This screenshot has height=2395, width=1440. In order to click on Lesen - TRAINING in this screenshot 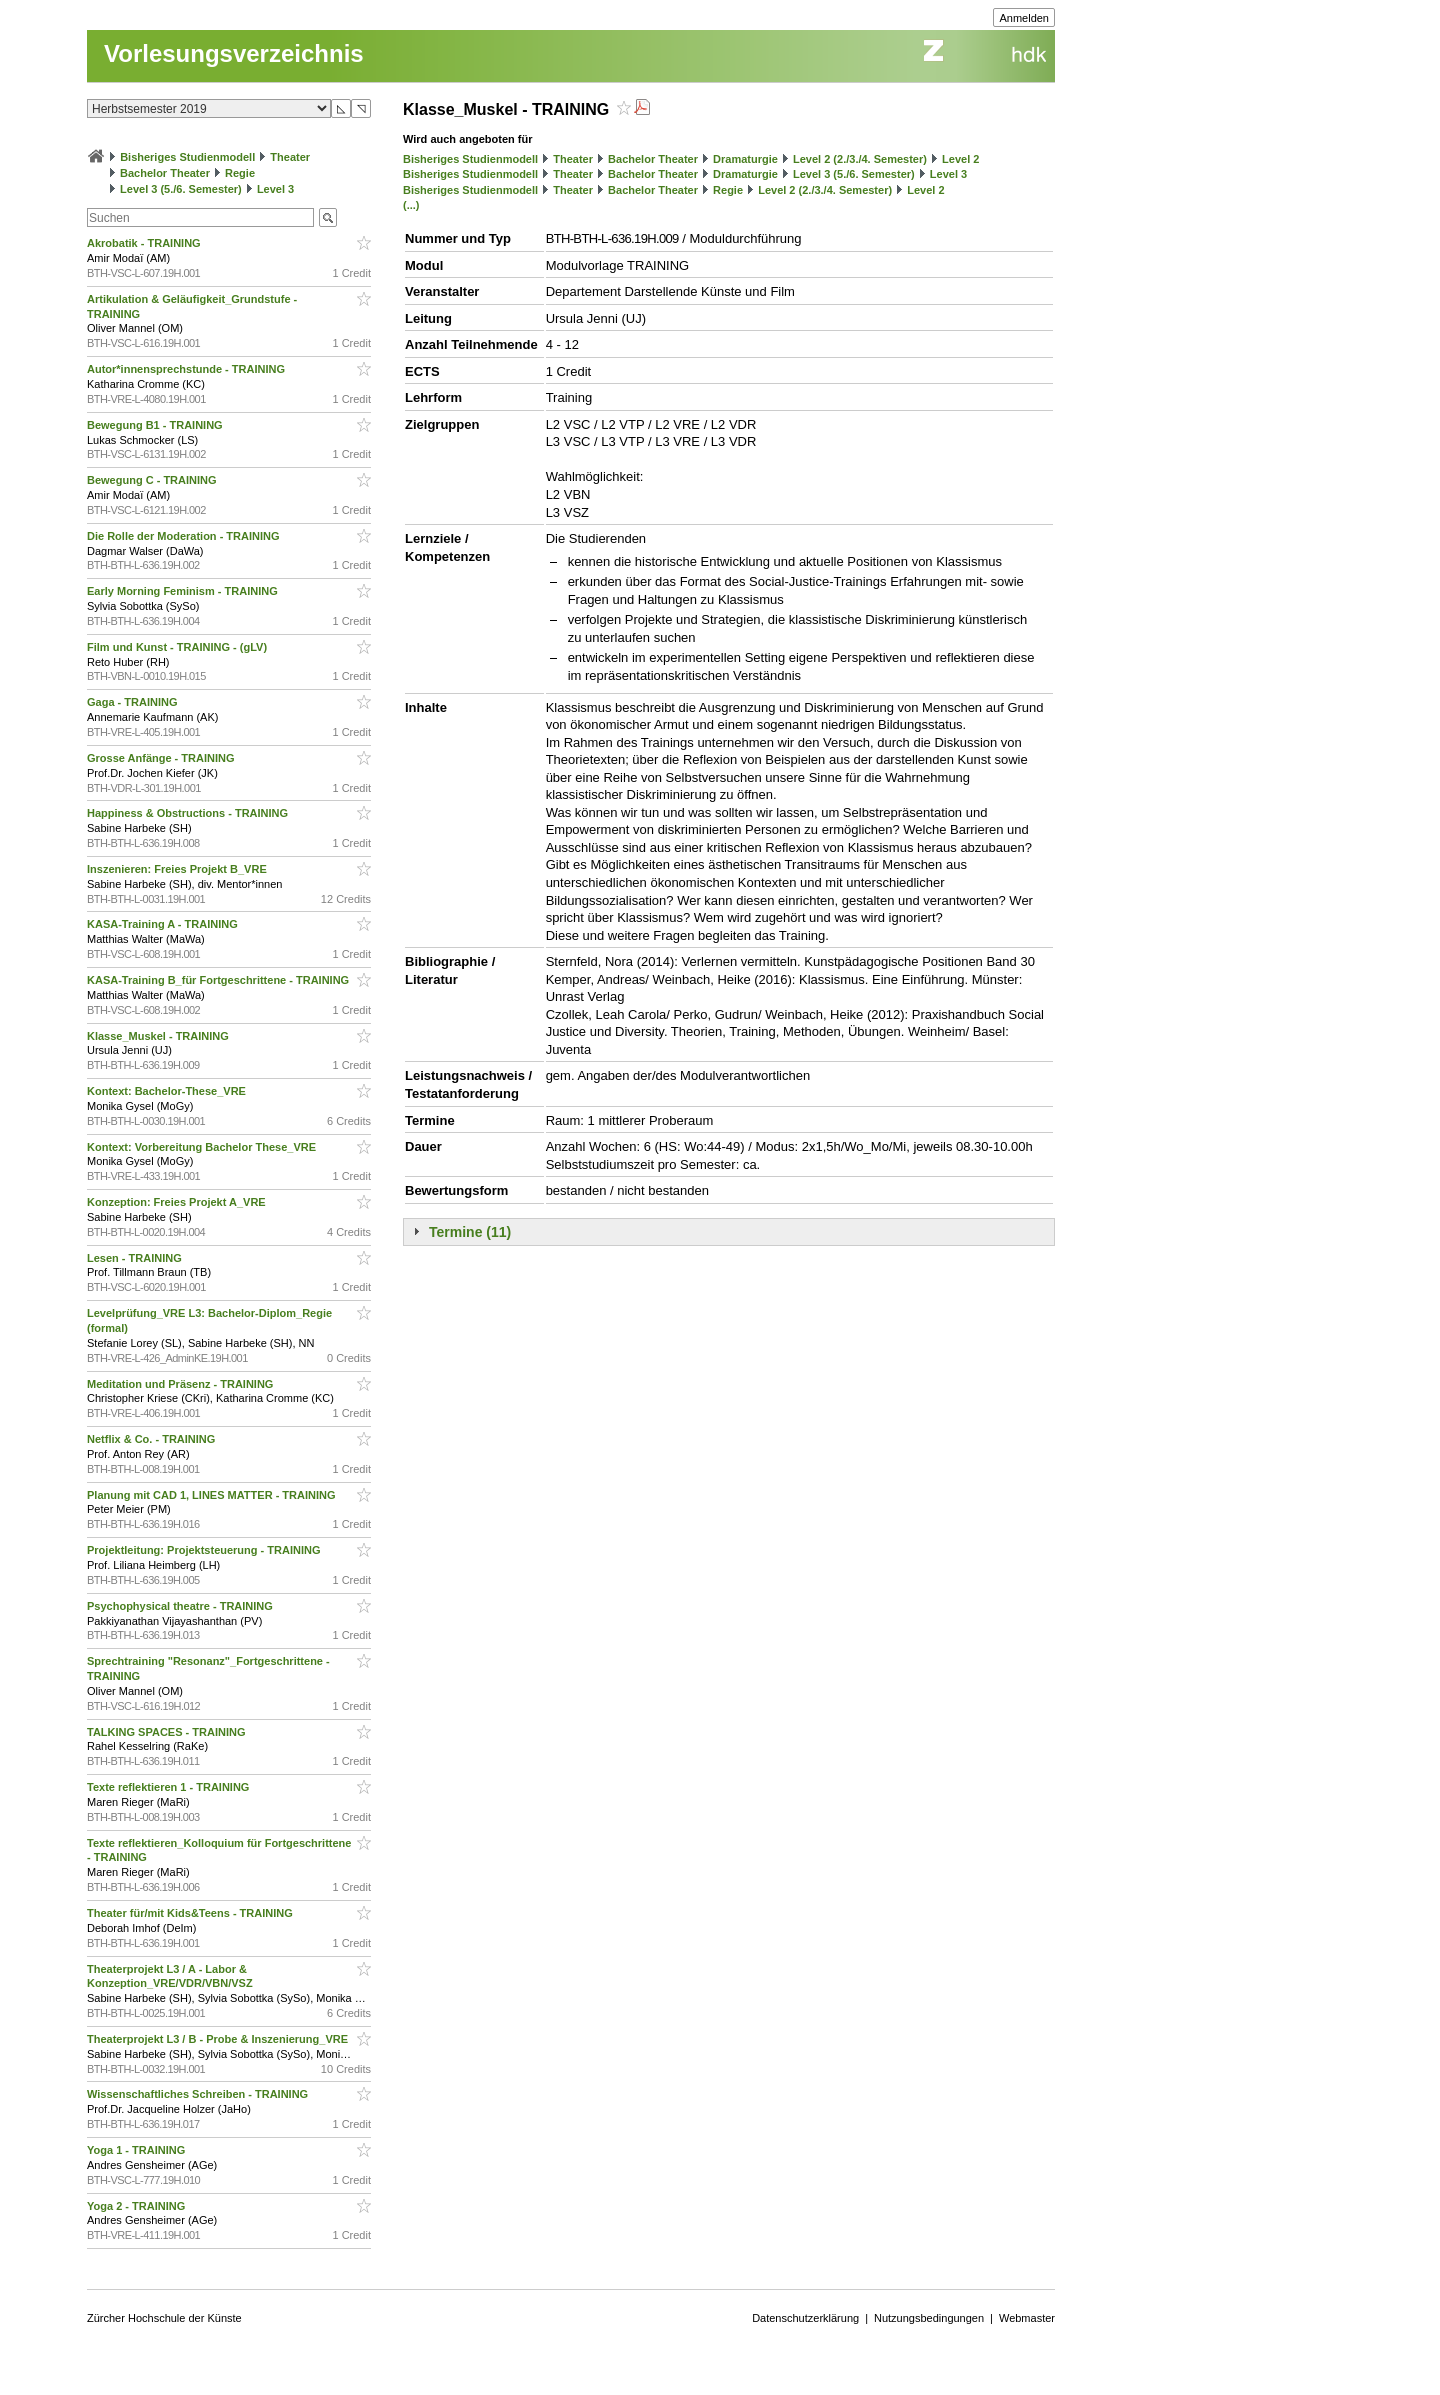, I will do `click(136, 1258)`.